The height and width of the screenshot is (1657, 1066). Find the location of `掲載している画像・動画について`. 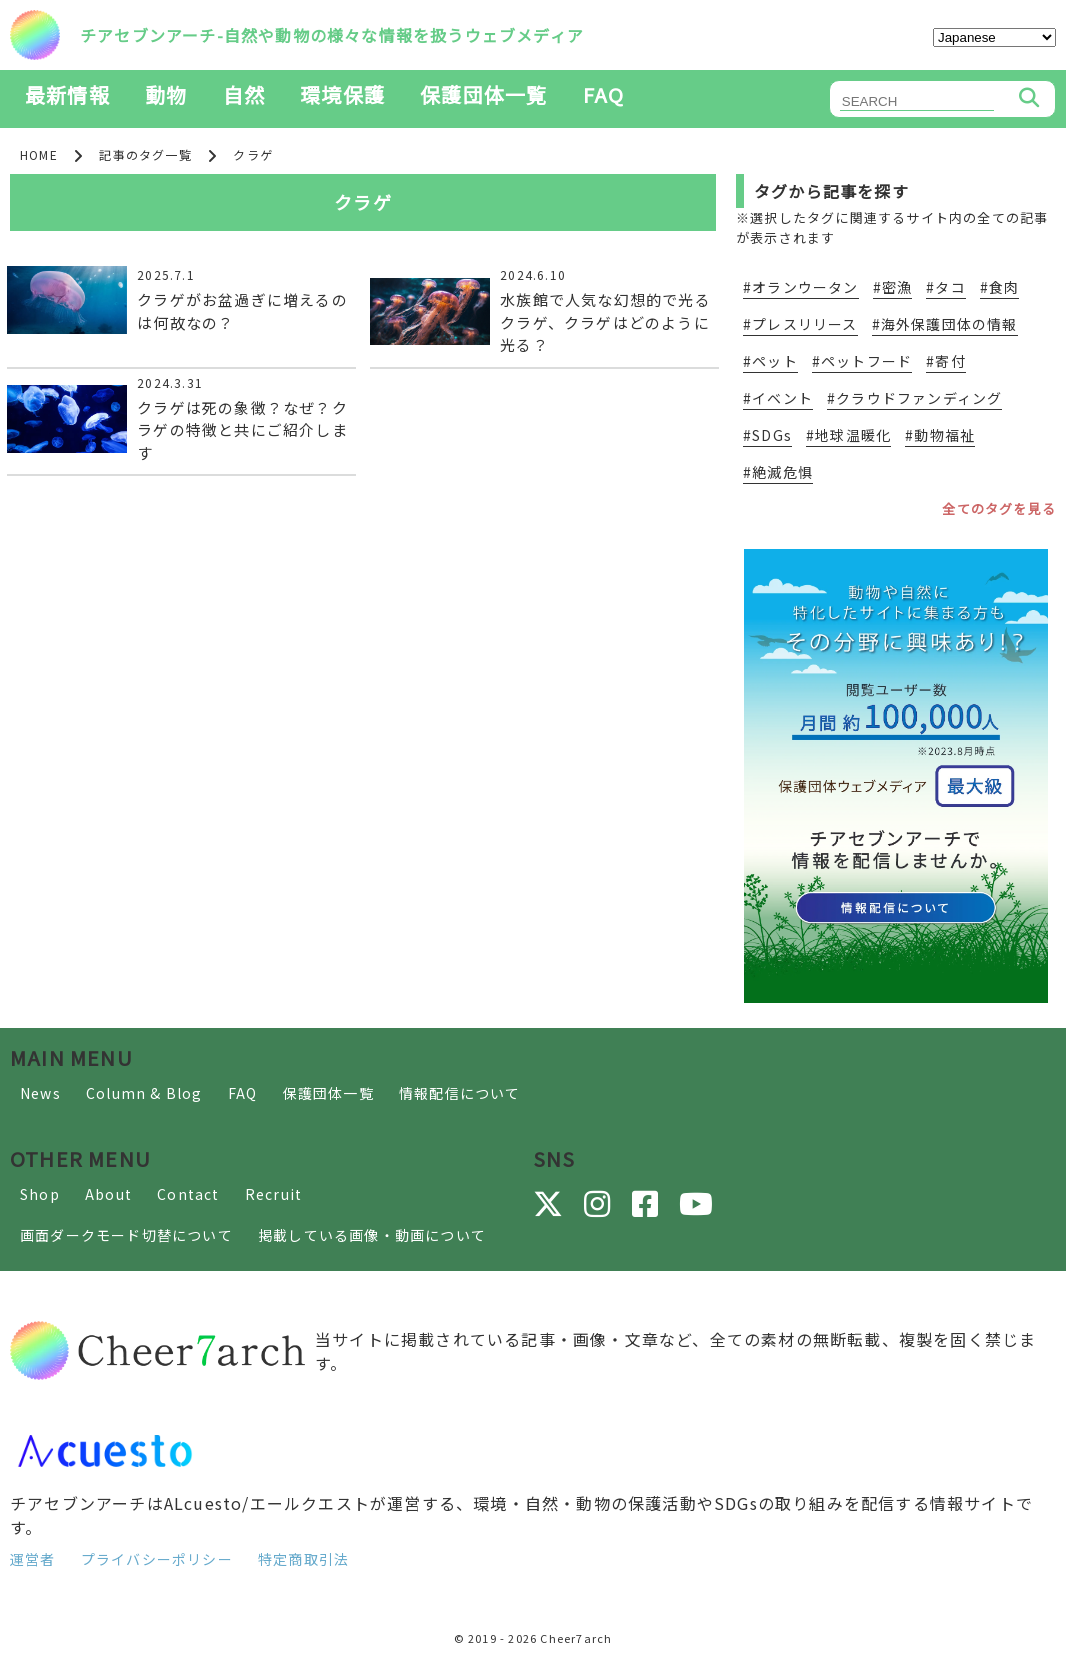

掲載している画像・動画について is located at coordinates (372, 1235).